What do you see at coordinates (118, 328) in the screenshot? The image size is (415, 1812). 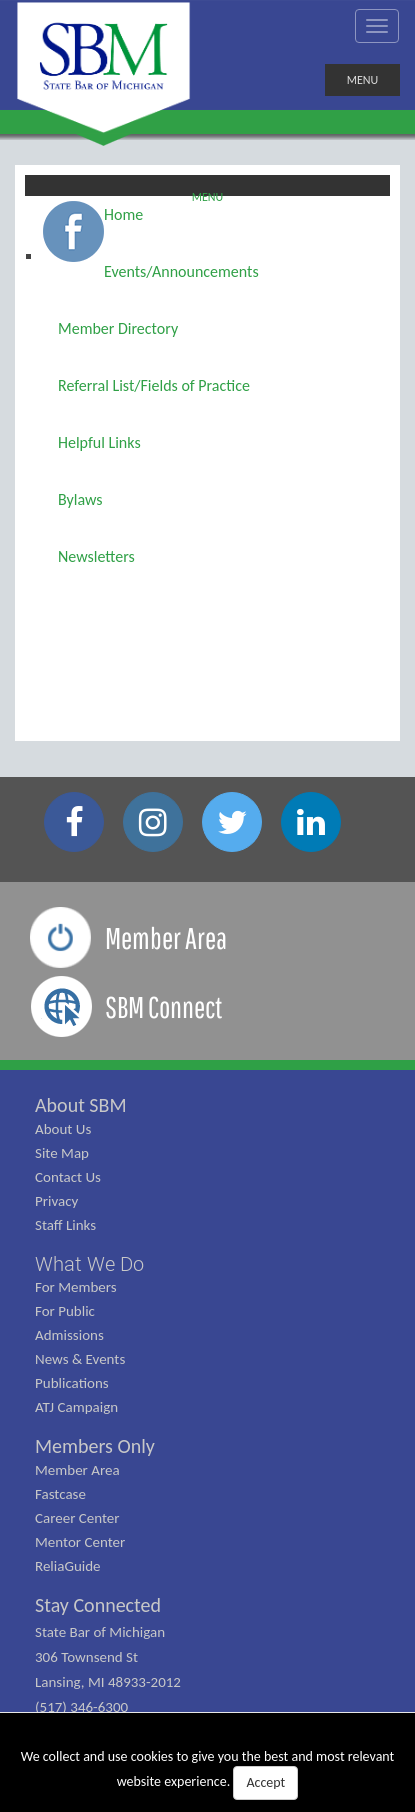 I see `Member Directory` at bounding box center [118, 328].